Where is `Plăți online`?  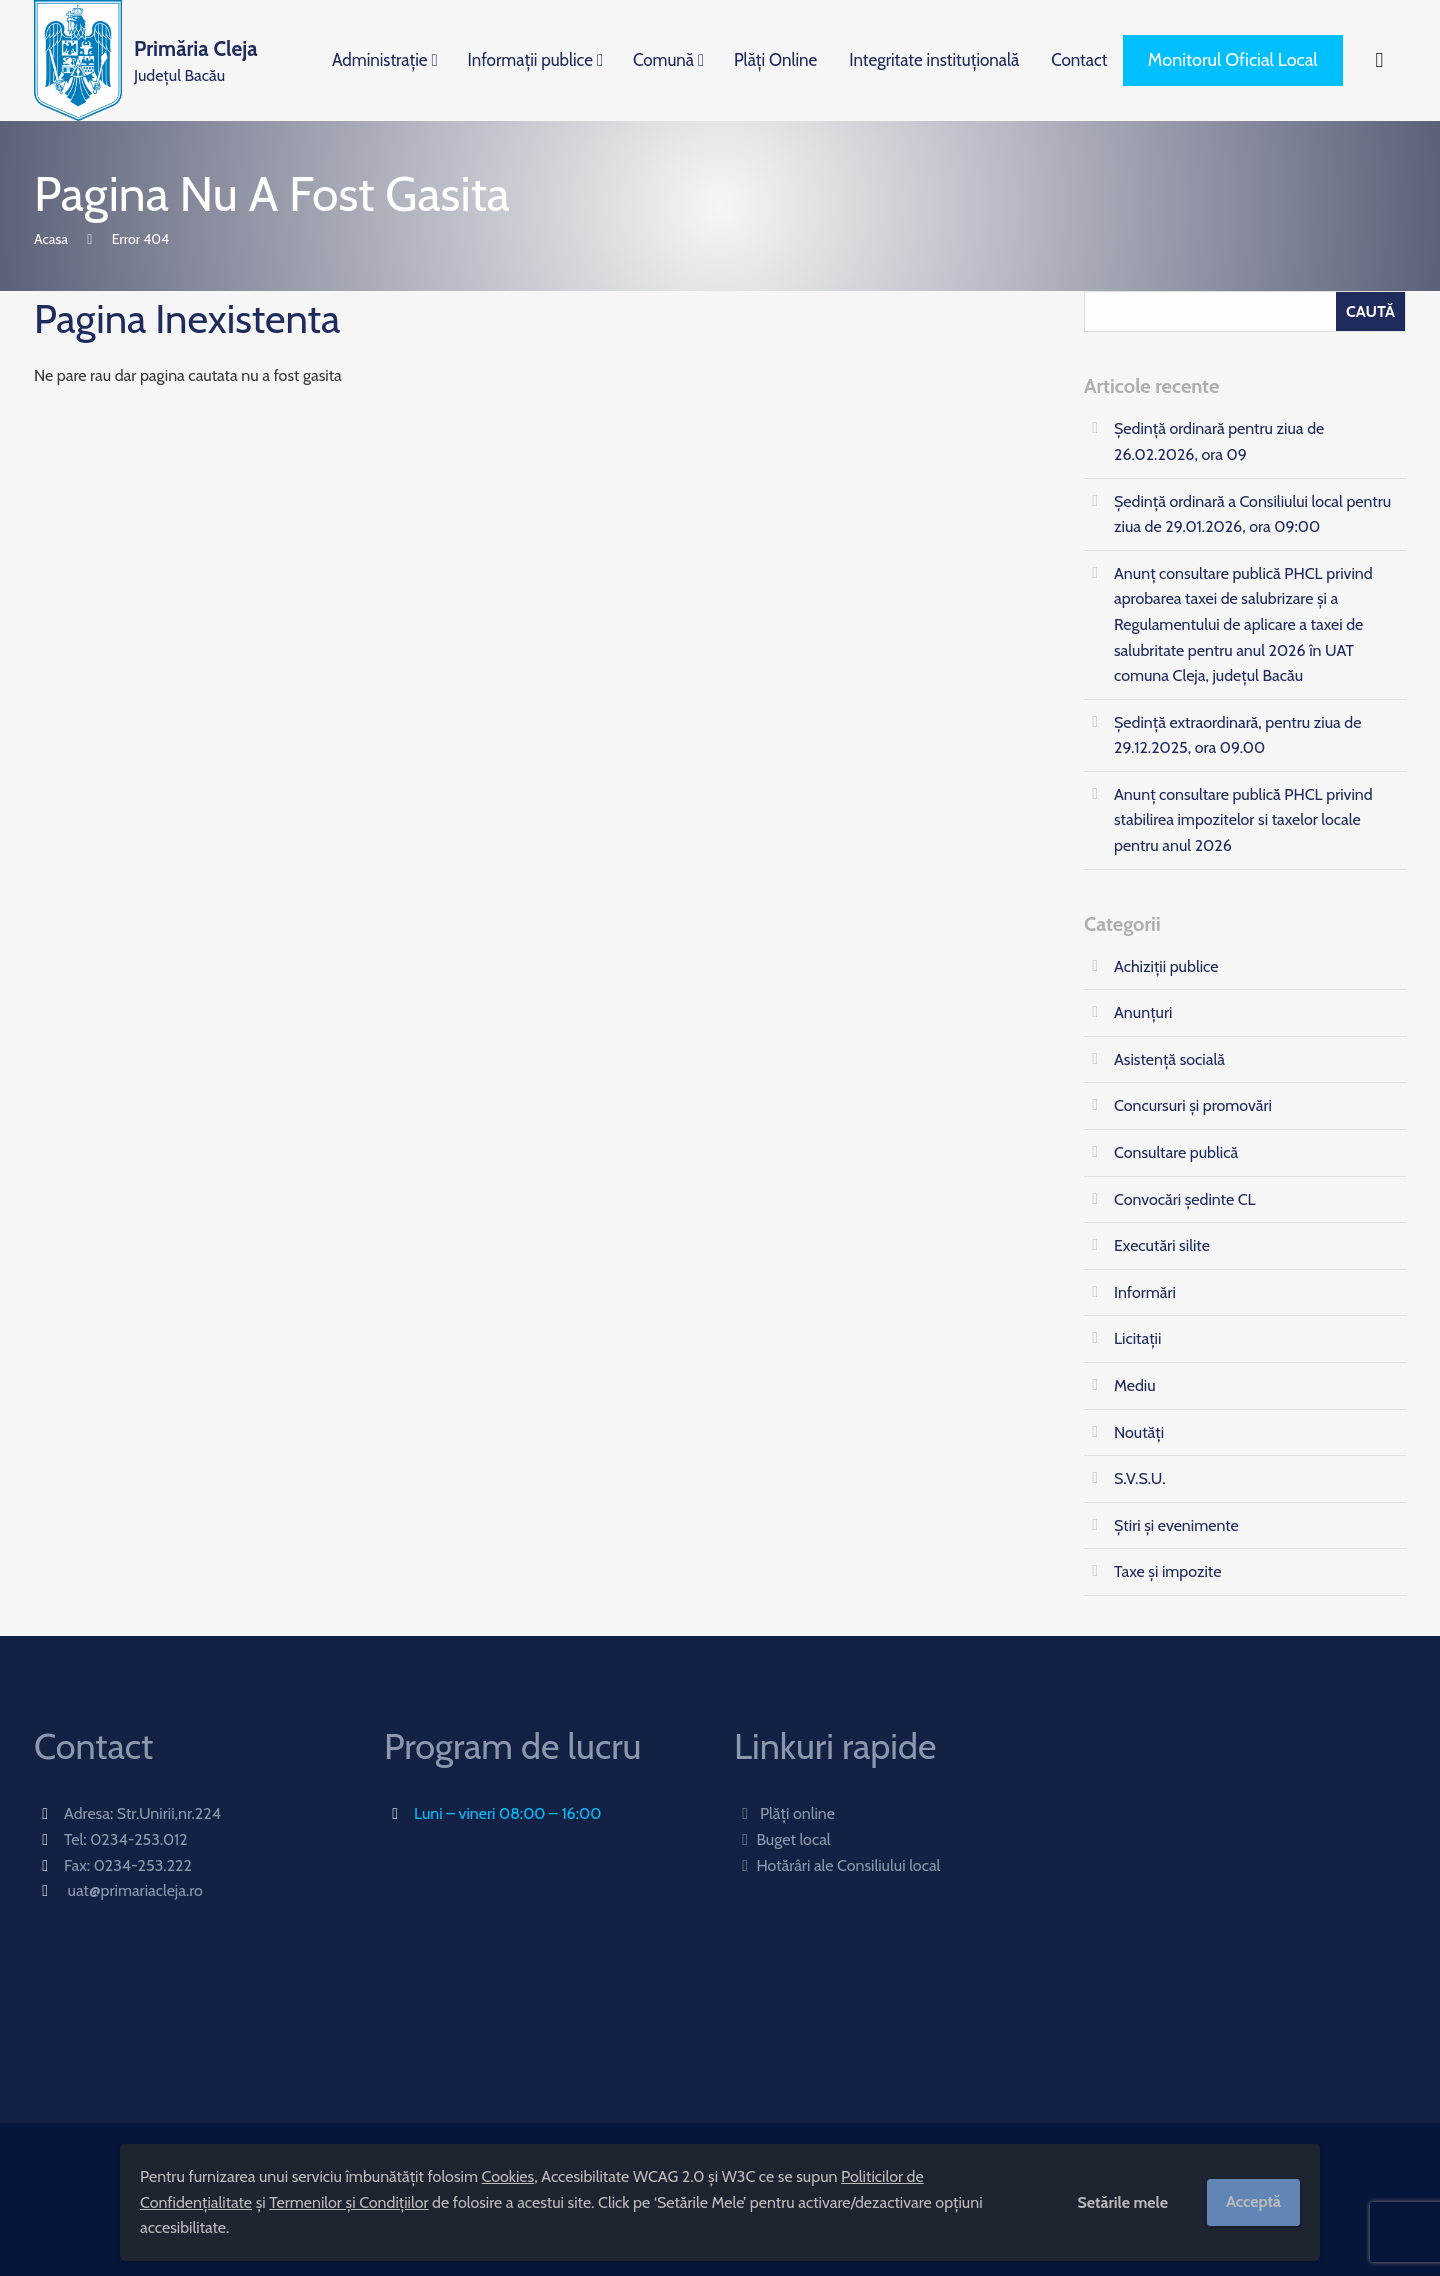 Plăți online is located at coordinates (784, 1813).